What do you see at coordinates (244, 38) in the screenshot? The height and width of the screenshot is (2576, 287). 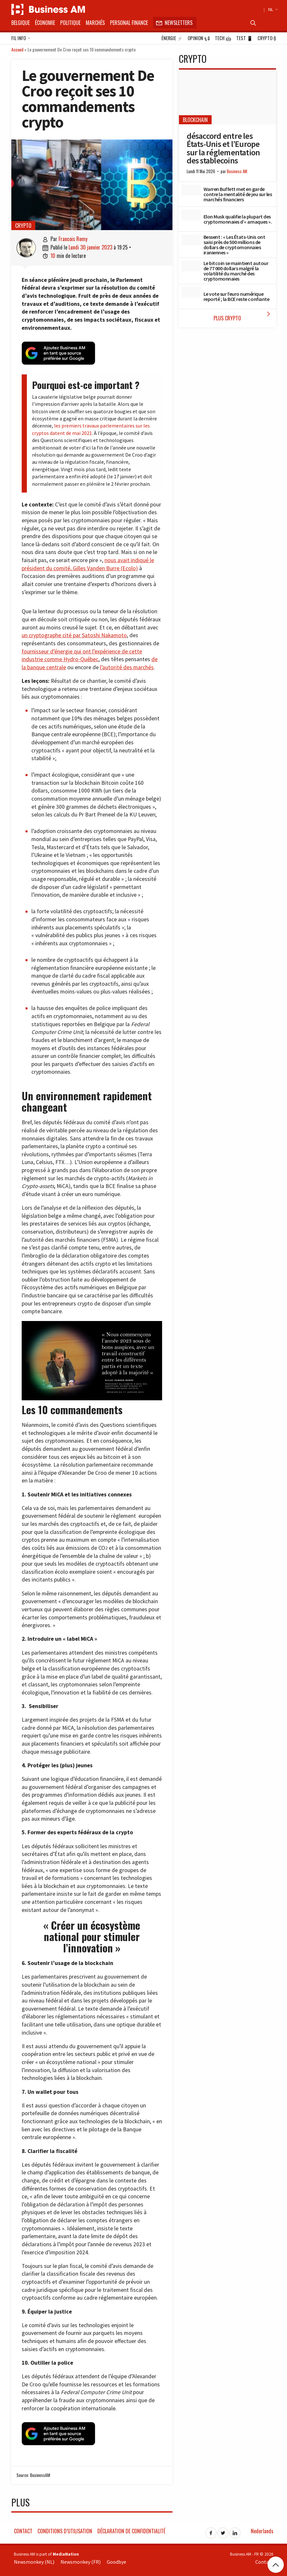 I see `Test` at bounding box center [244, 38].